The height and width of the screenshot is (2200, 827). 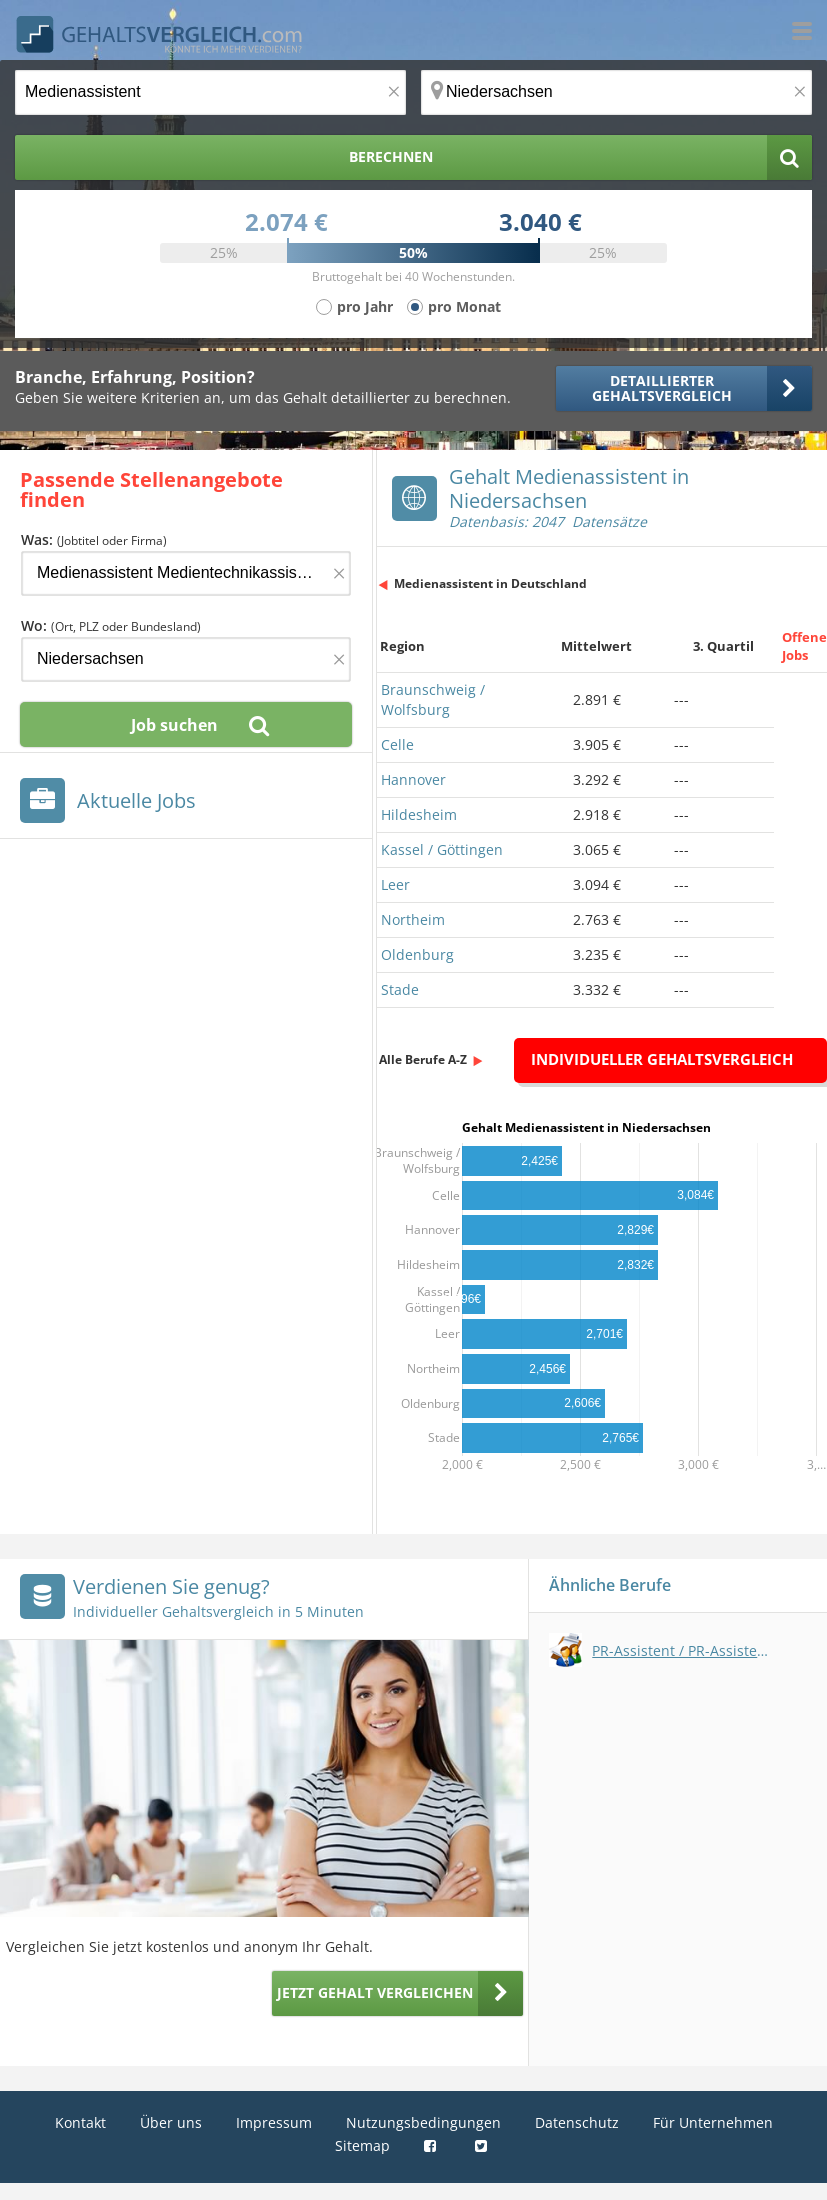 I want to click on Leer, so click(x=395, y=884).